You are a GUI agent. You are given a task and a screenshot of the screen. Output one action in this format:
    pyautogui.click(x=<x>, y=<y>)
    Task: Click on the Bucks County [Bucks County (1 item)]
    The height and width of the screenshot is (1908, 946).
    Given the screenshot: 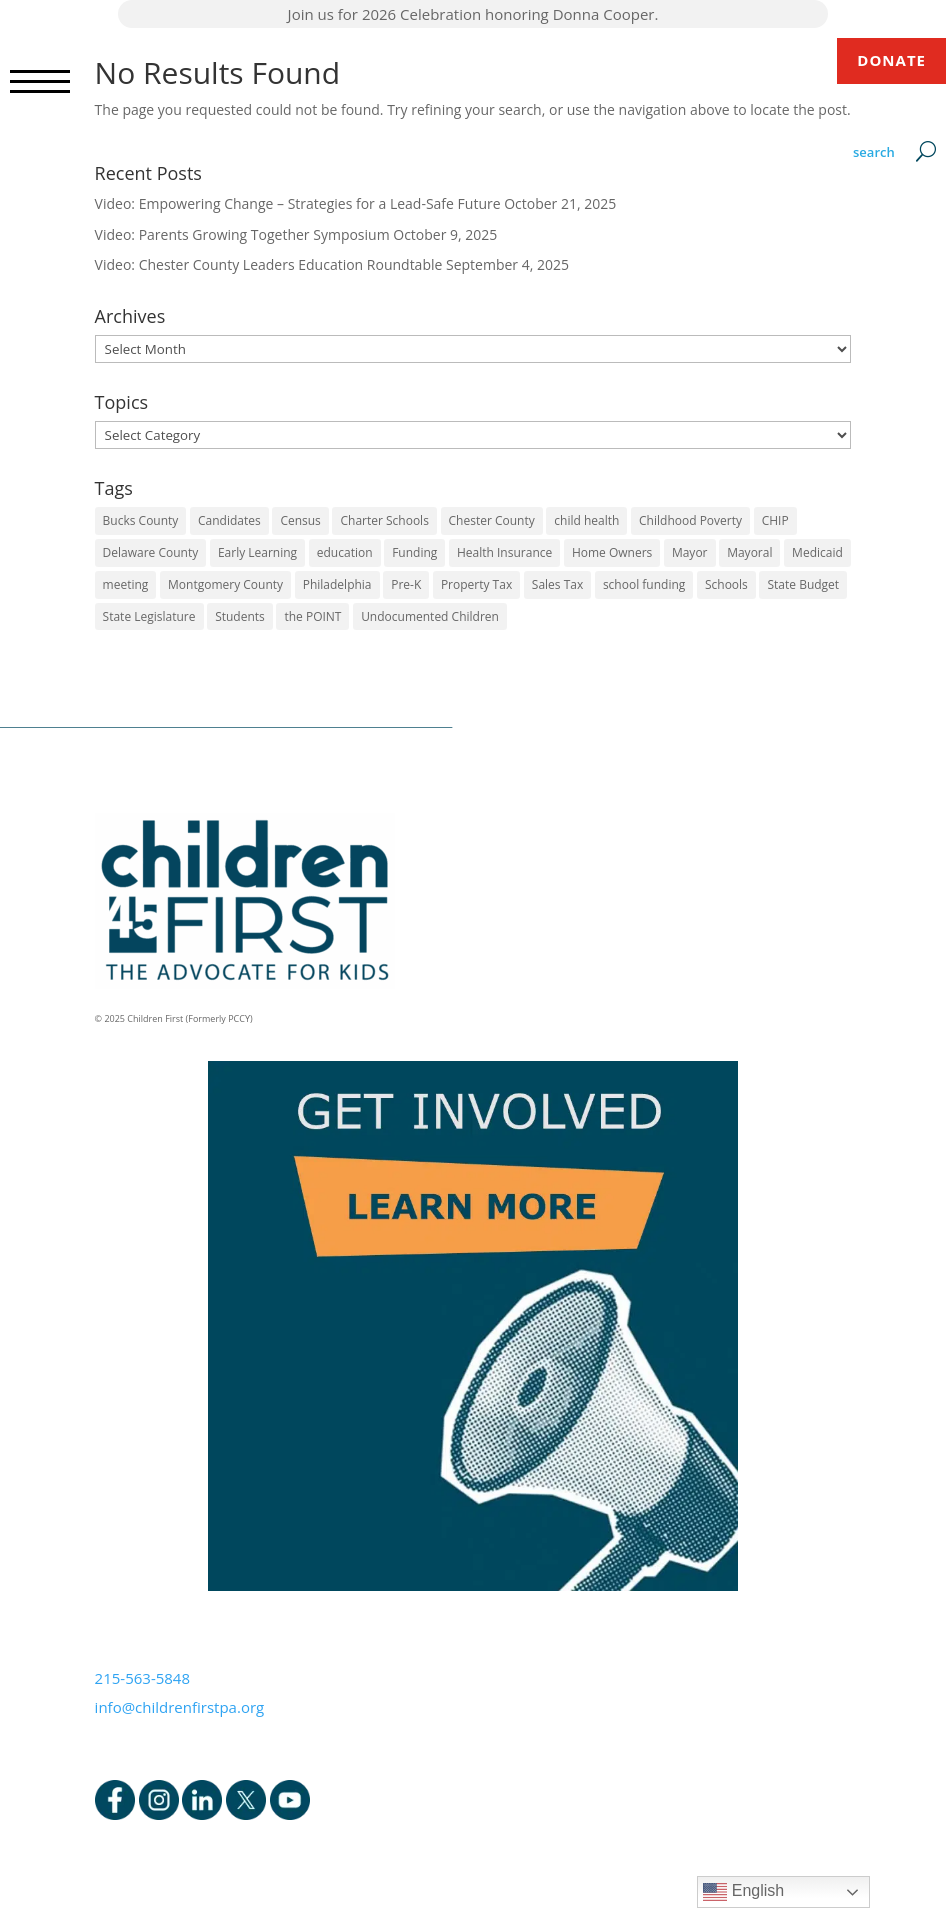 What is the action you would take?
    pyautogui.click(x=141, y=520)
    